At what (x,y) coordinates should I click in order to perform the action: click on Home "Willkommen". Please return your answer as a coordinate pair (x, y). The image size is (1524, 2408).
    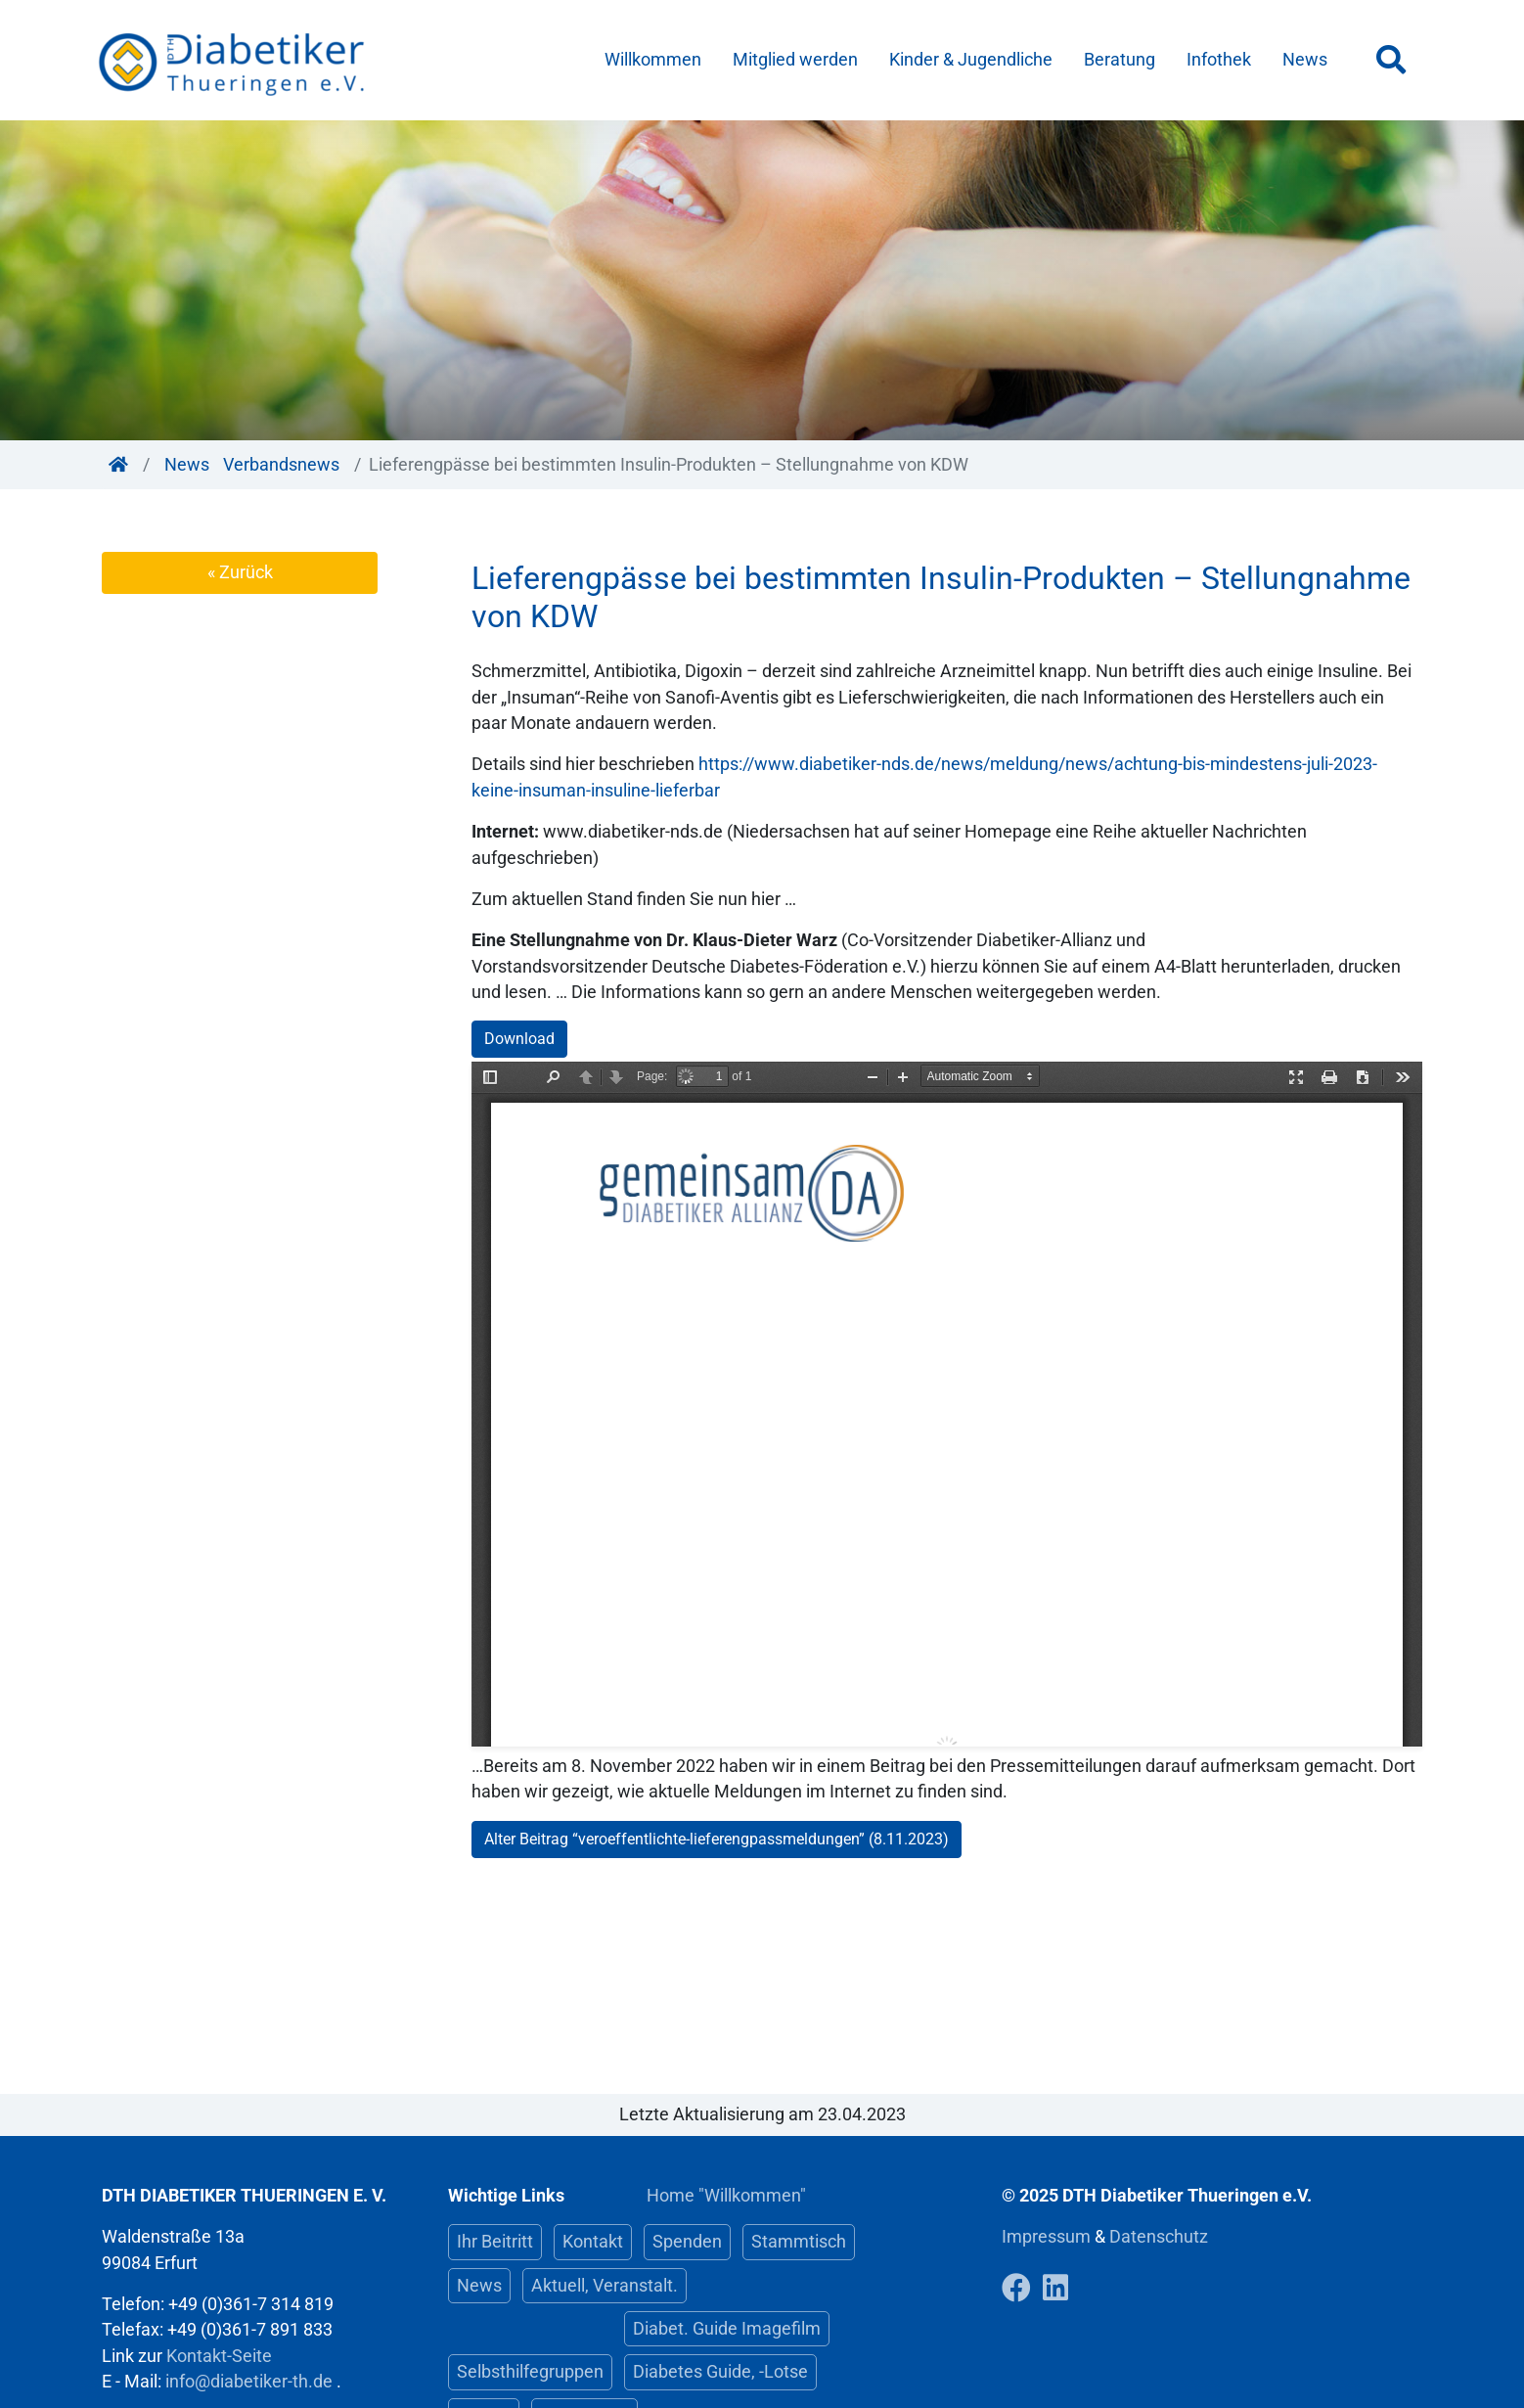
    Looking at the image, I should click on (726, 2195).